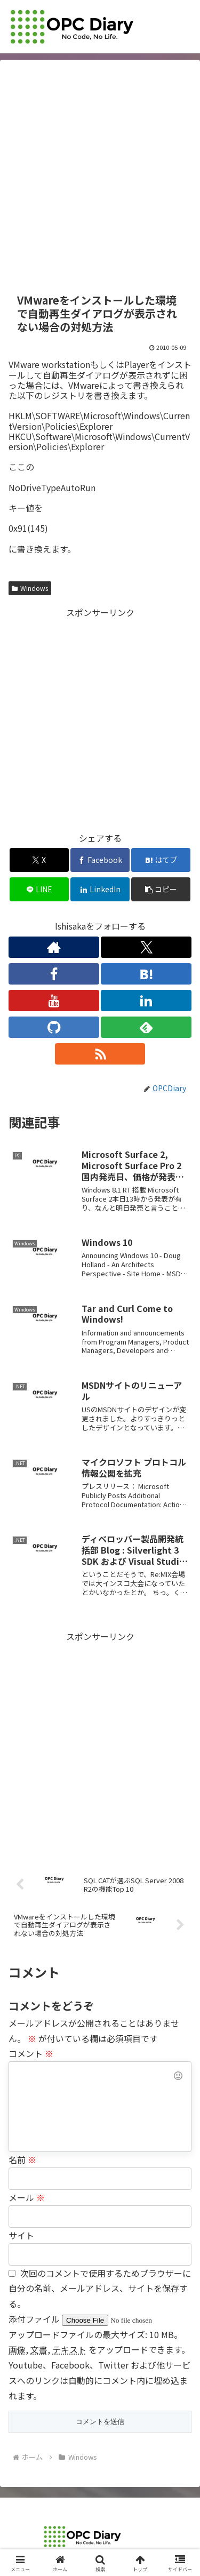 The height and width of the screenshot is (2576, 200). What do you see at coordinates (146, 974) in the screenshot?
I see `[はてブをフォロー]` at bounding box center [146, 974].